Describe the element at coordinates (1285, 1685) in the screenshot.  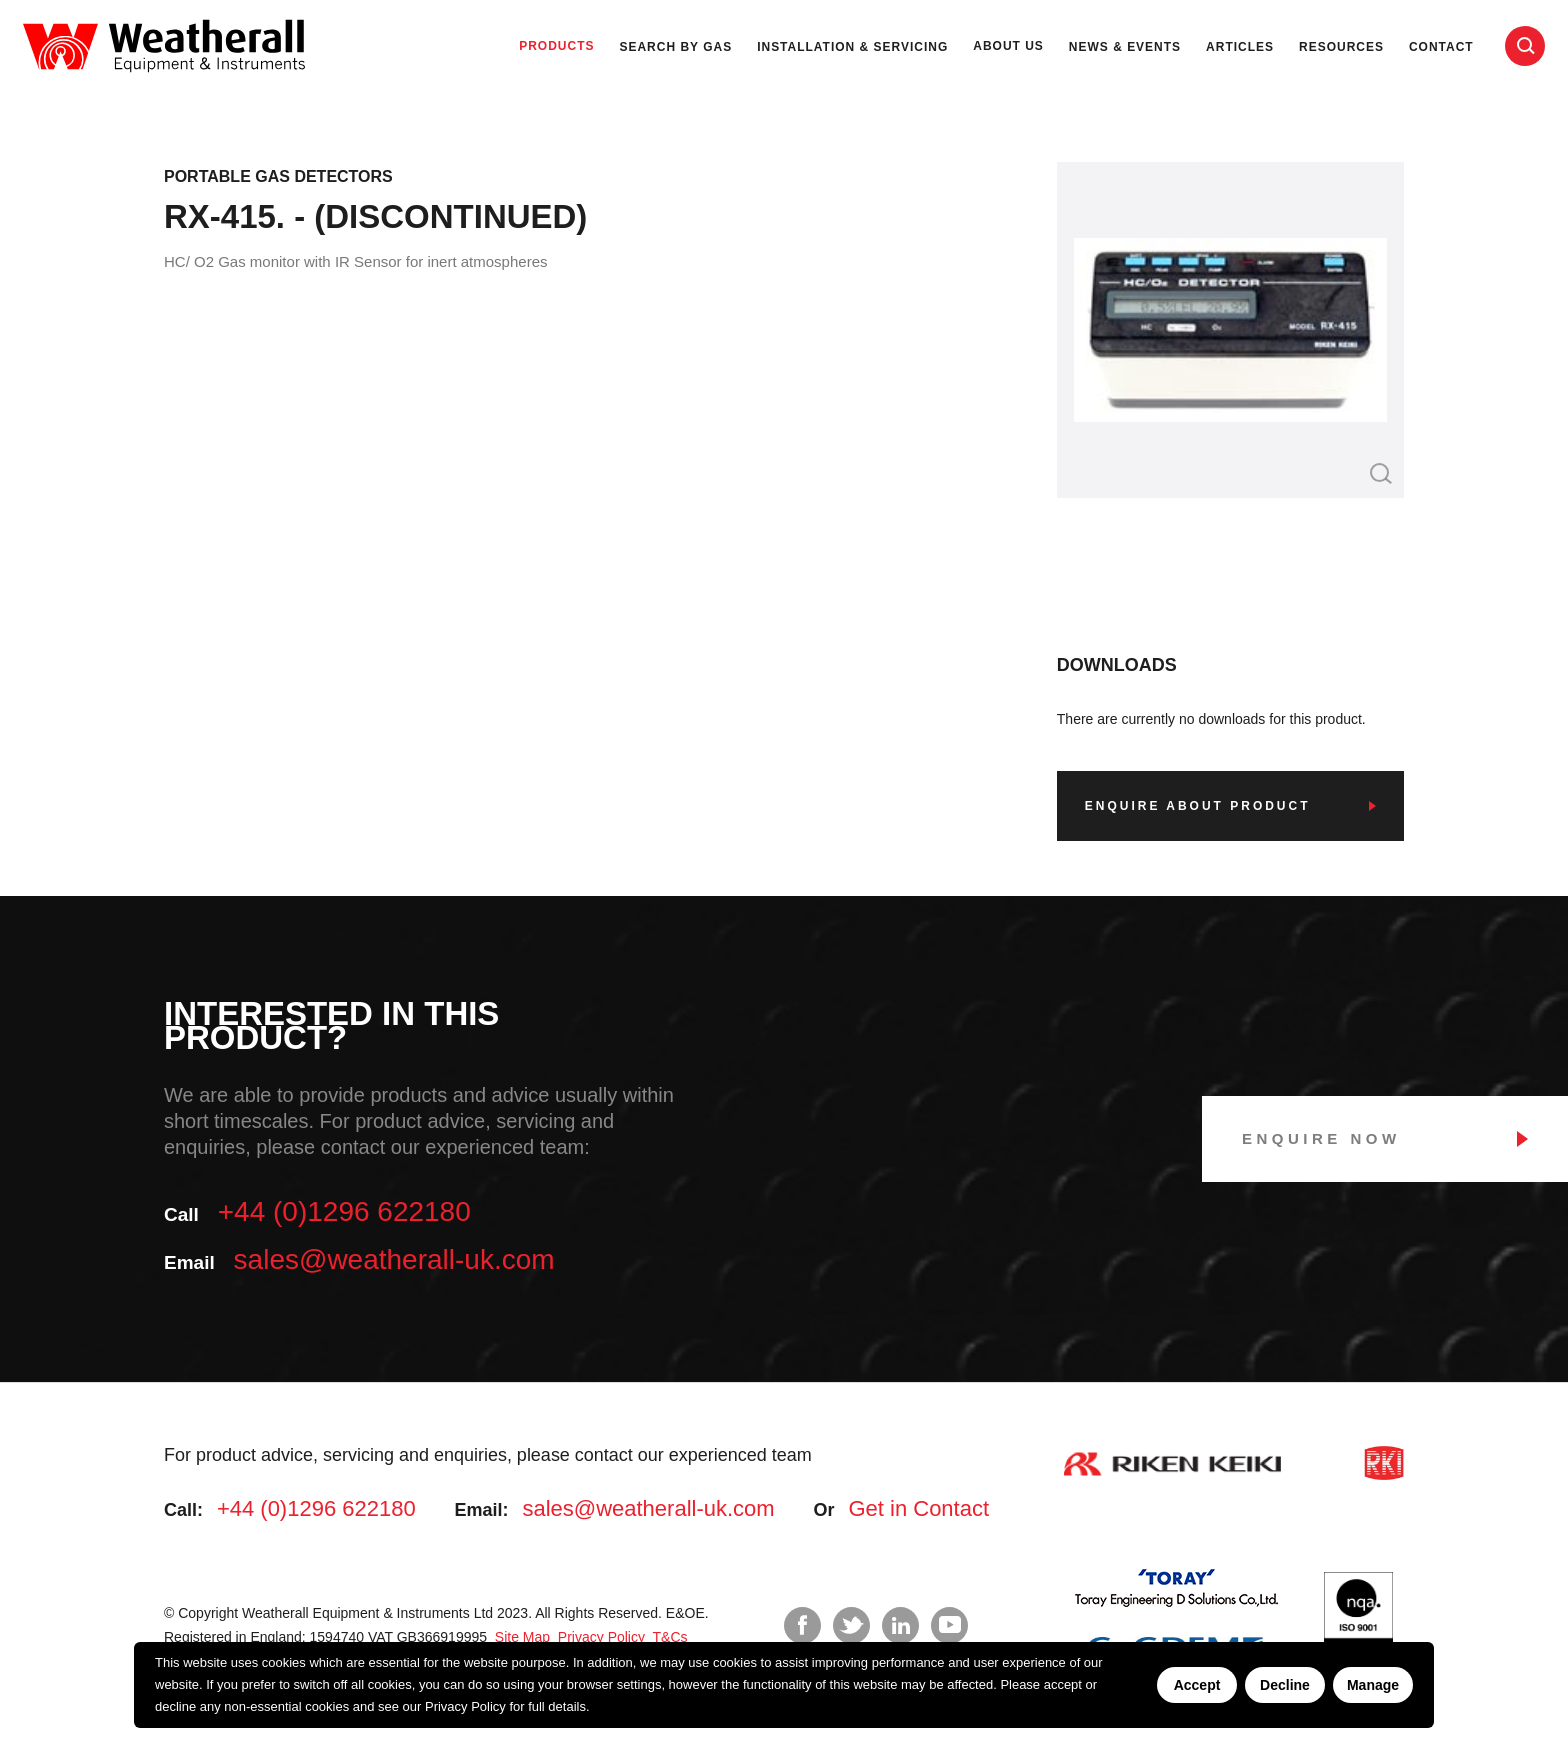
I see `Decline [Decline cookies]` at that location.